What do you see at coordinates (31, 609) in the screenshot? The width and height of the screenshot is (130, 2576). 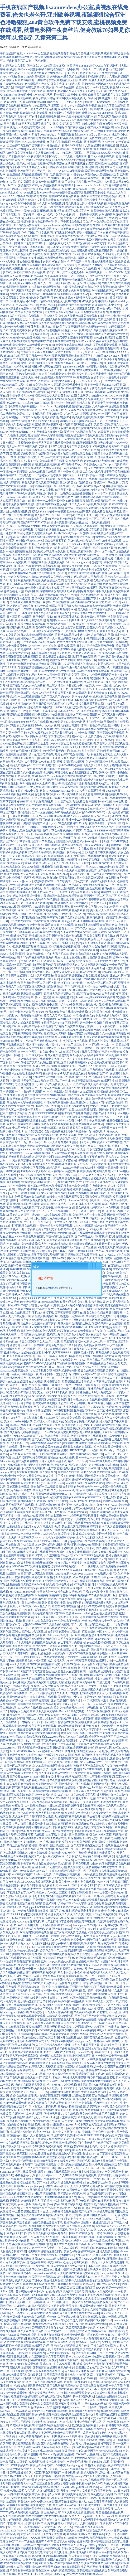 I see `杨门十二寡妇艳史肉床电影` at bounding box center [31, 609].